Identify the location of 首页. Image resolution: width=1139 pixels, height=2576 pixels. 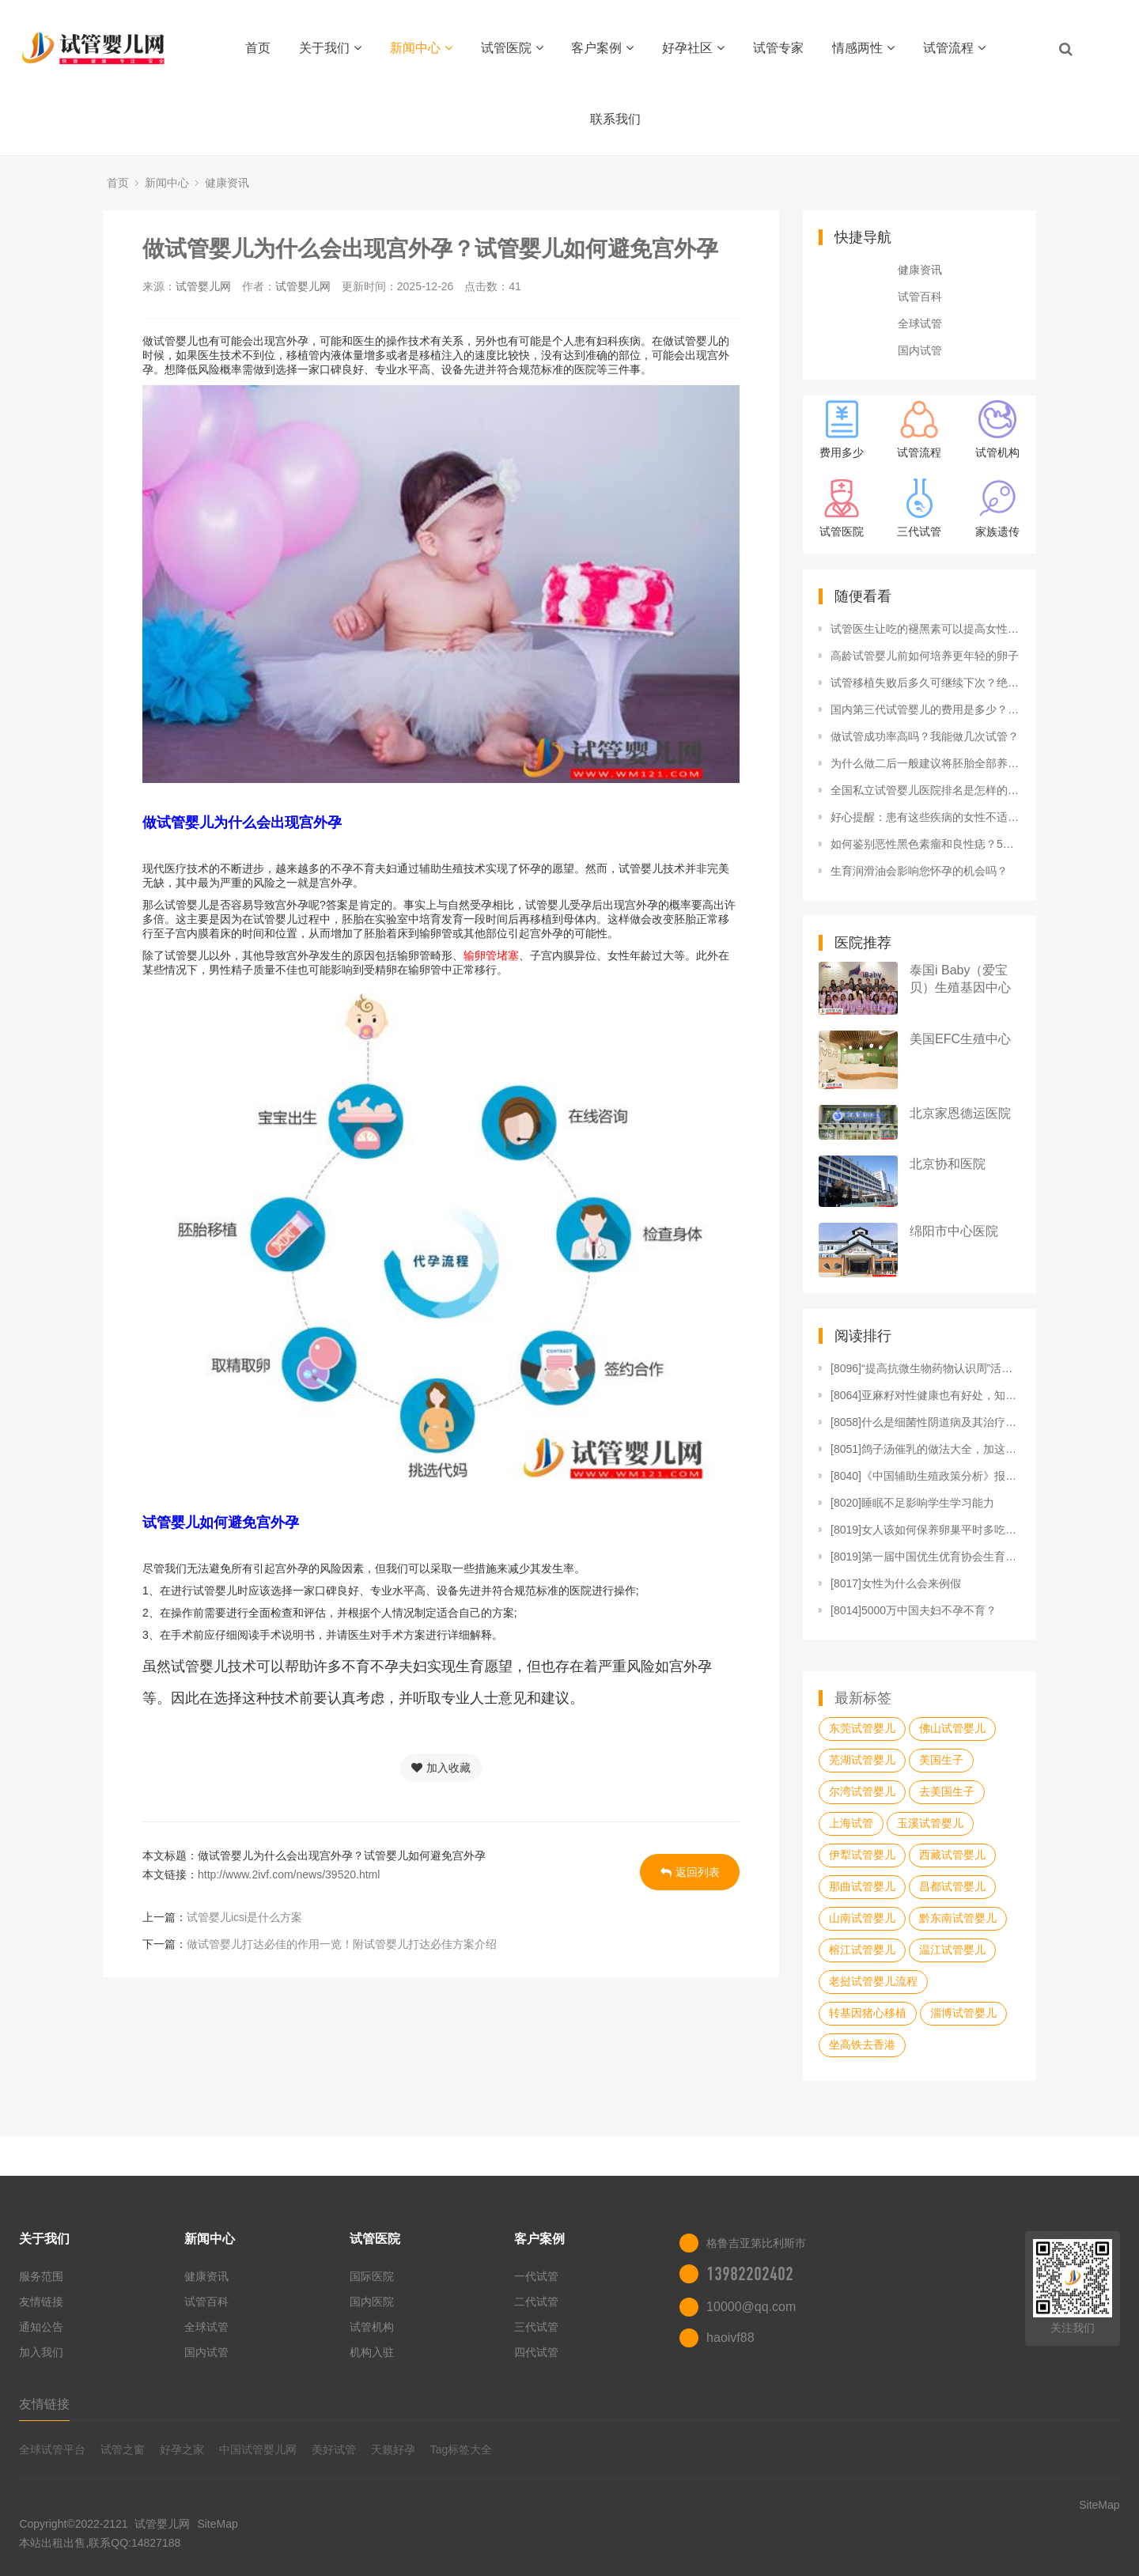
(258, 48).